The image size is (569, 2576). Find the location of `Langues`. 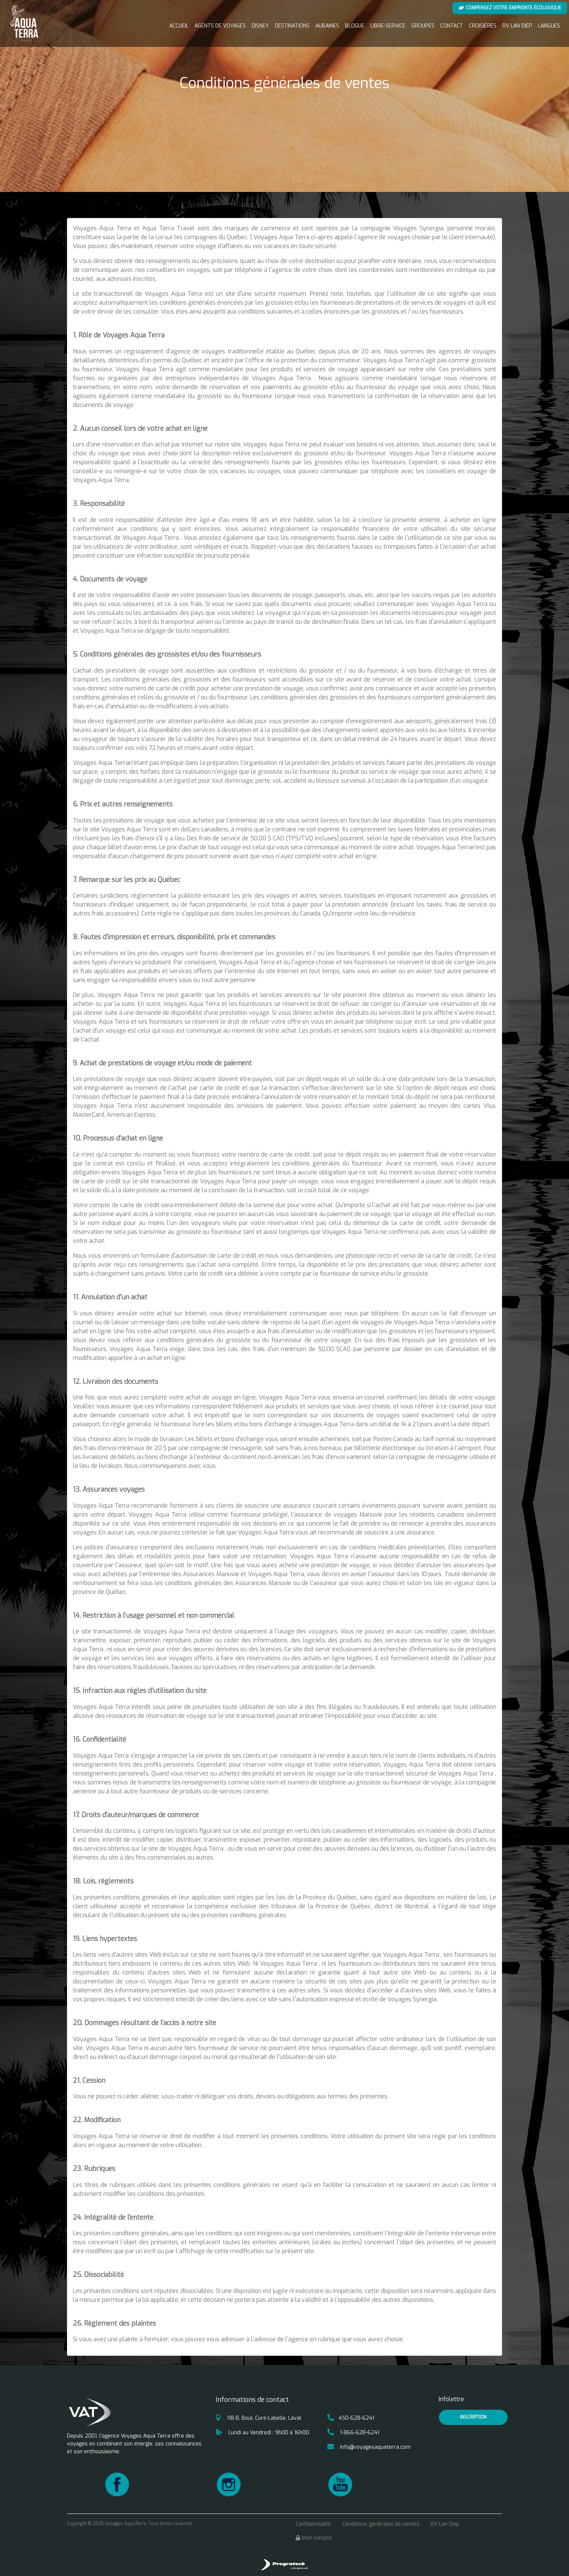

Langues is located at coordinates (549, 25).